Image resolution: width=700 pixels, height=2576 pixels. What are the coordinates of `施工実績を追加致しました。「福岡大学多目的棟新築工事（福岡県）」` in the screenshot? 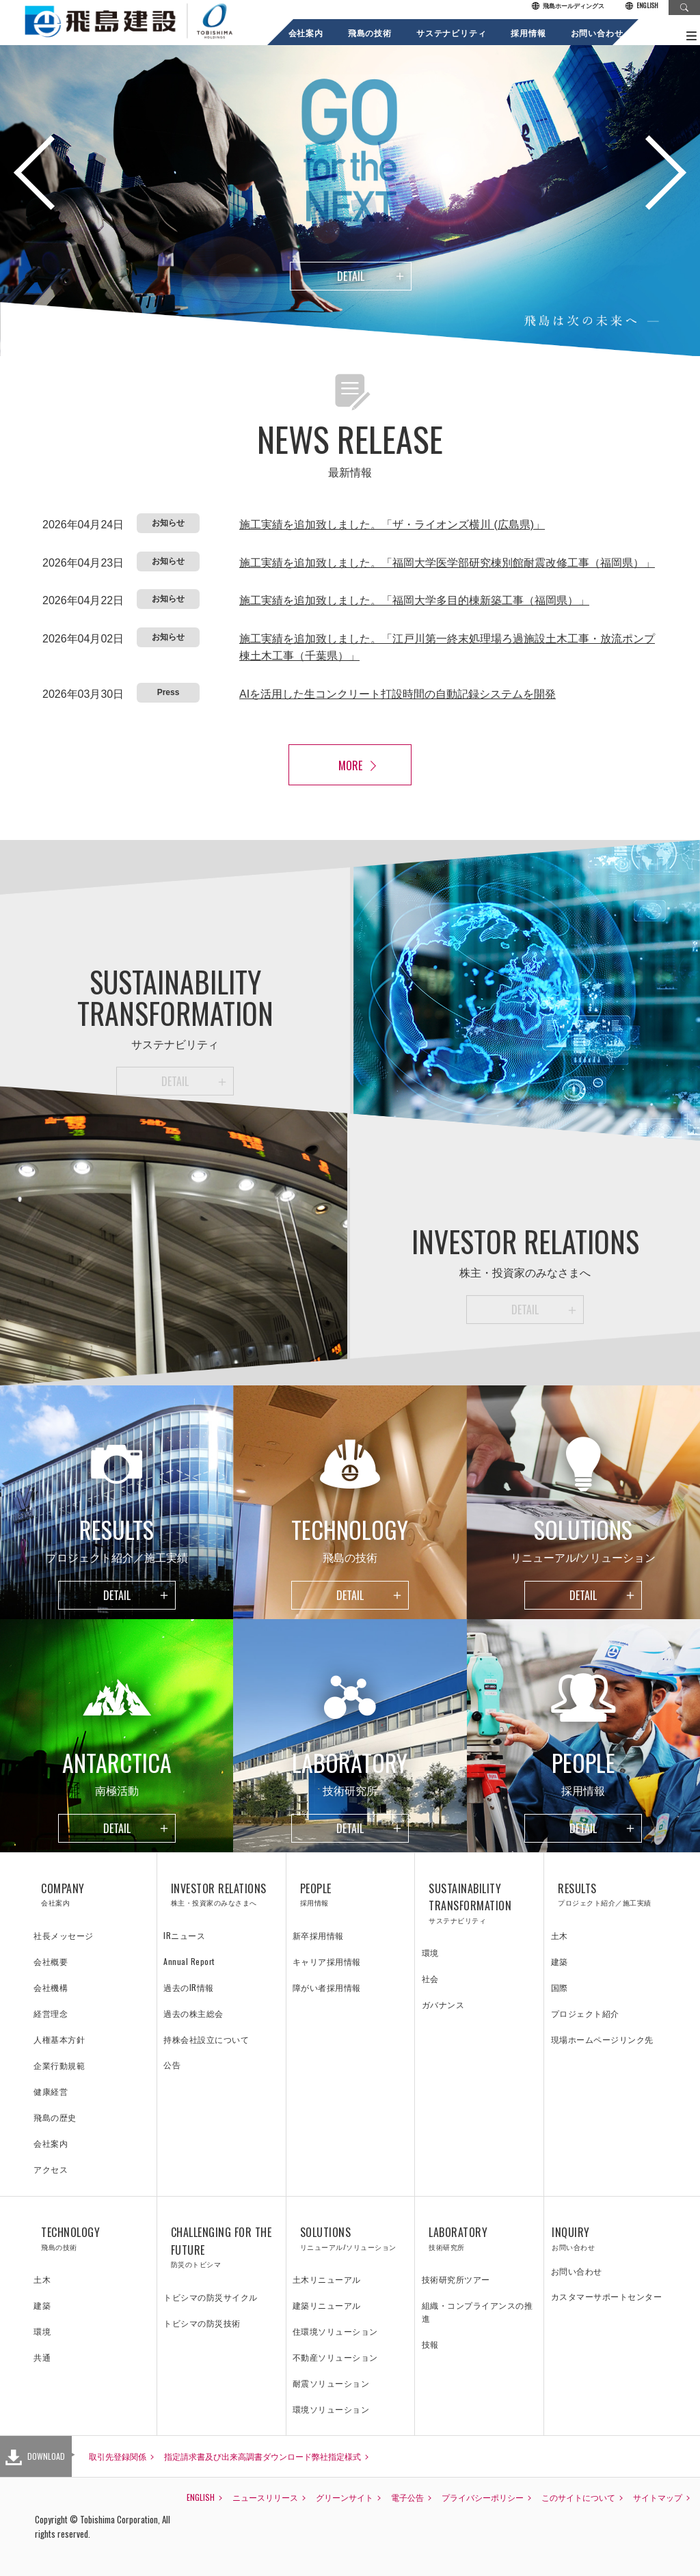 It's located at (414, 600).